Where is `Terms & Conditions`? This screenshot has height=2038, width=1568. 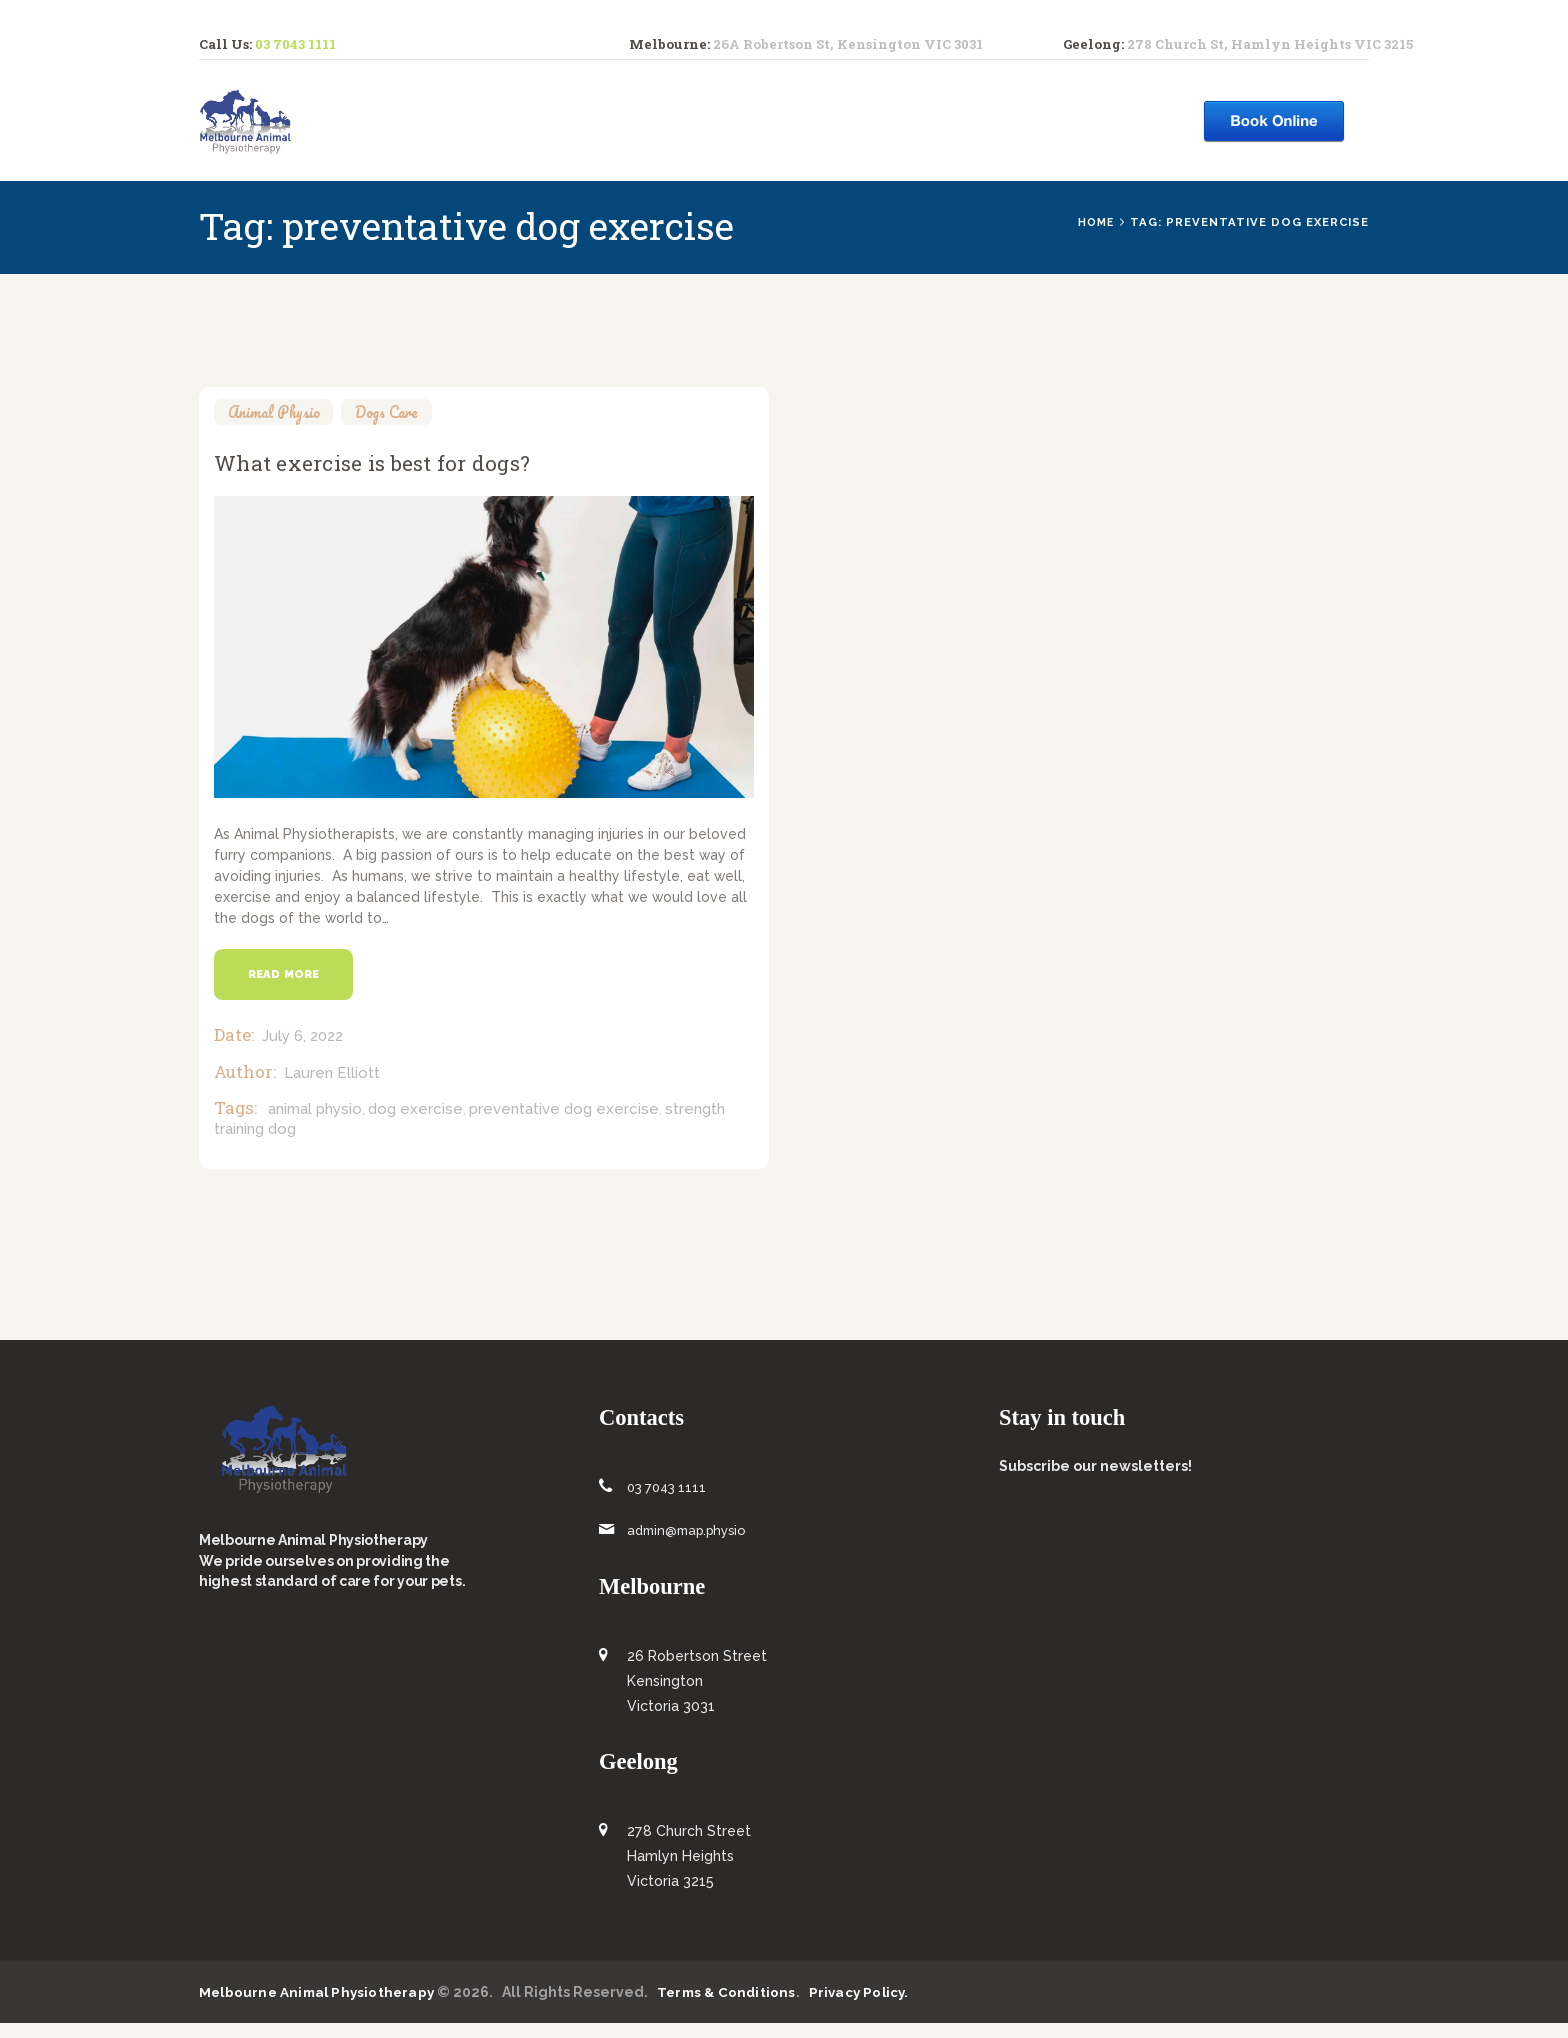
Terms & Conditions is located at coordinates (729, 2006).